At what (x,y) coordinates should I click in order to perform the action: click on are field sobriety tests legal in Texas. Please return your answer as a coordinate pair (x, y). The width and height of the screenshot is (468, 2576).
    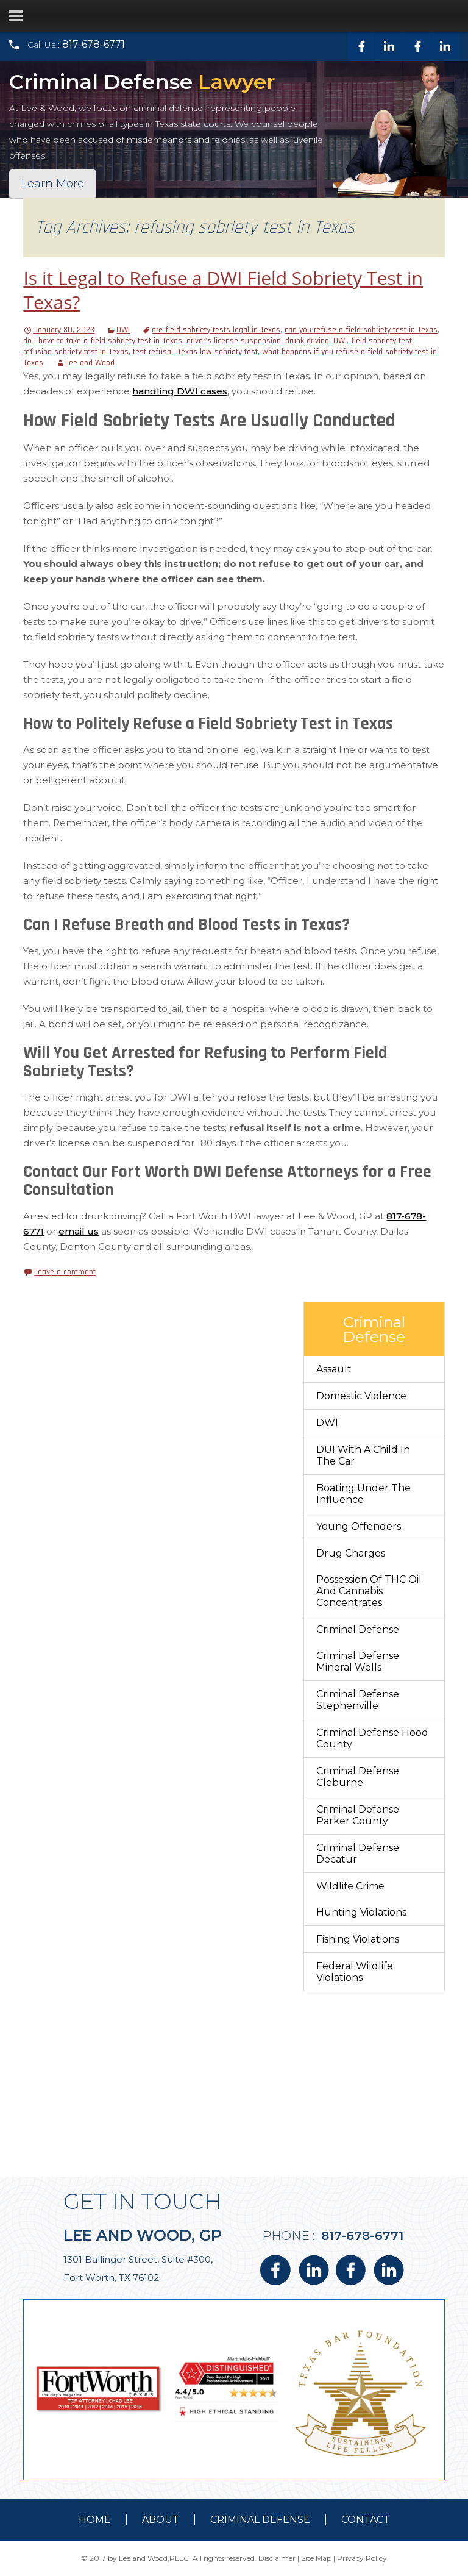
    Looking at the image, I should click on (216, 329).